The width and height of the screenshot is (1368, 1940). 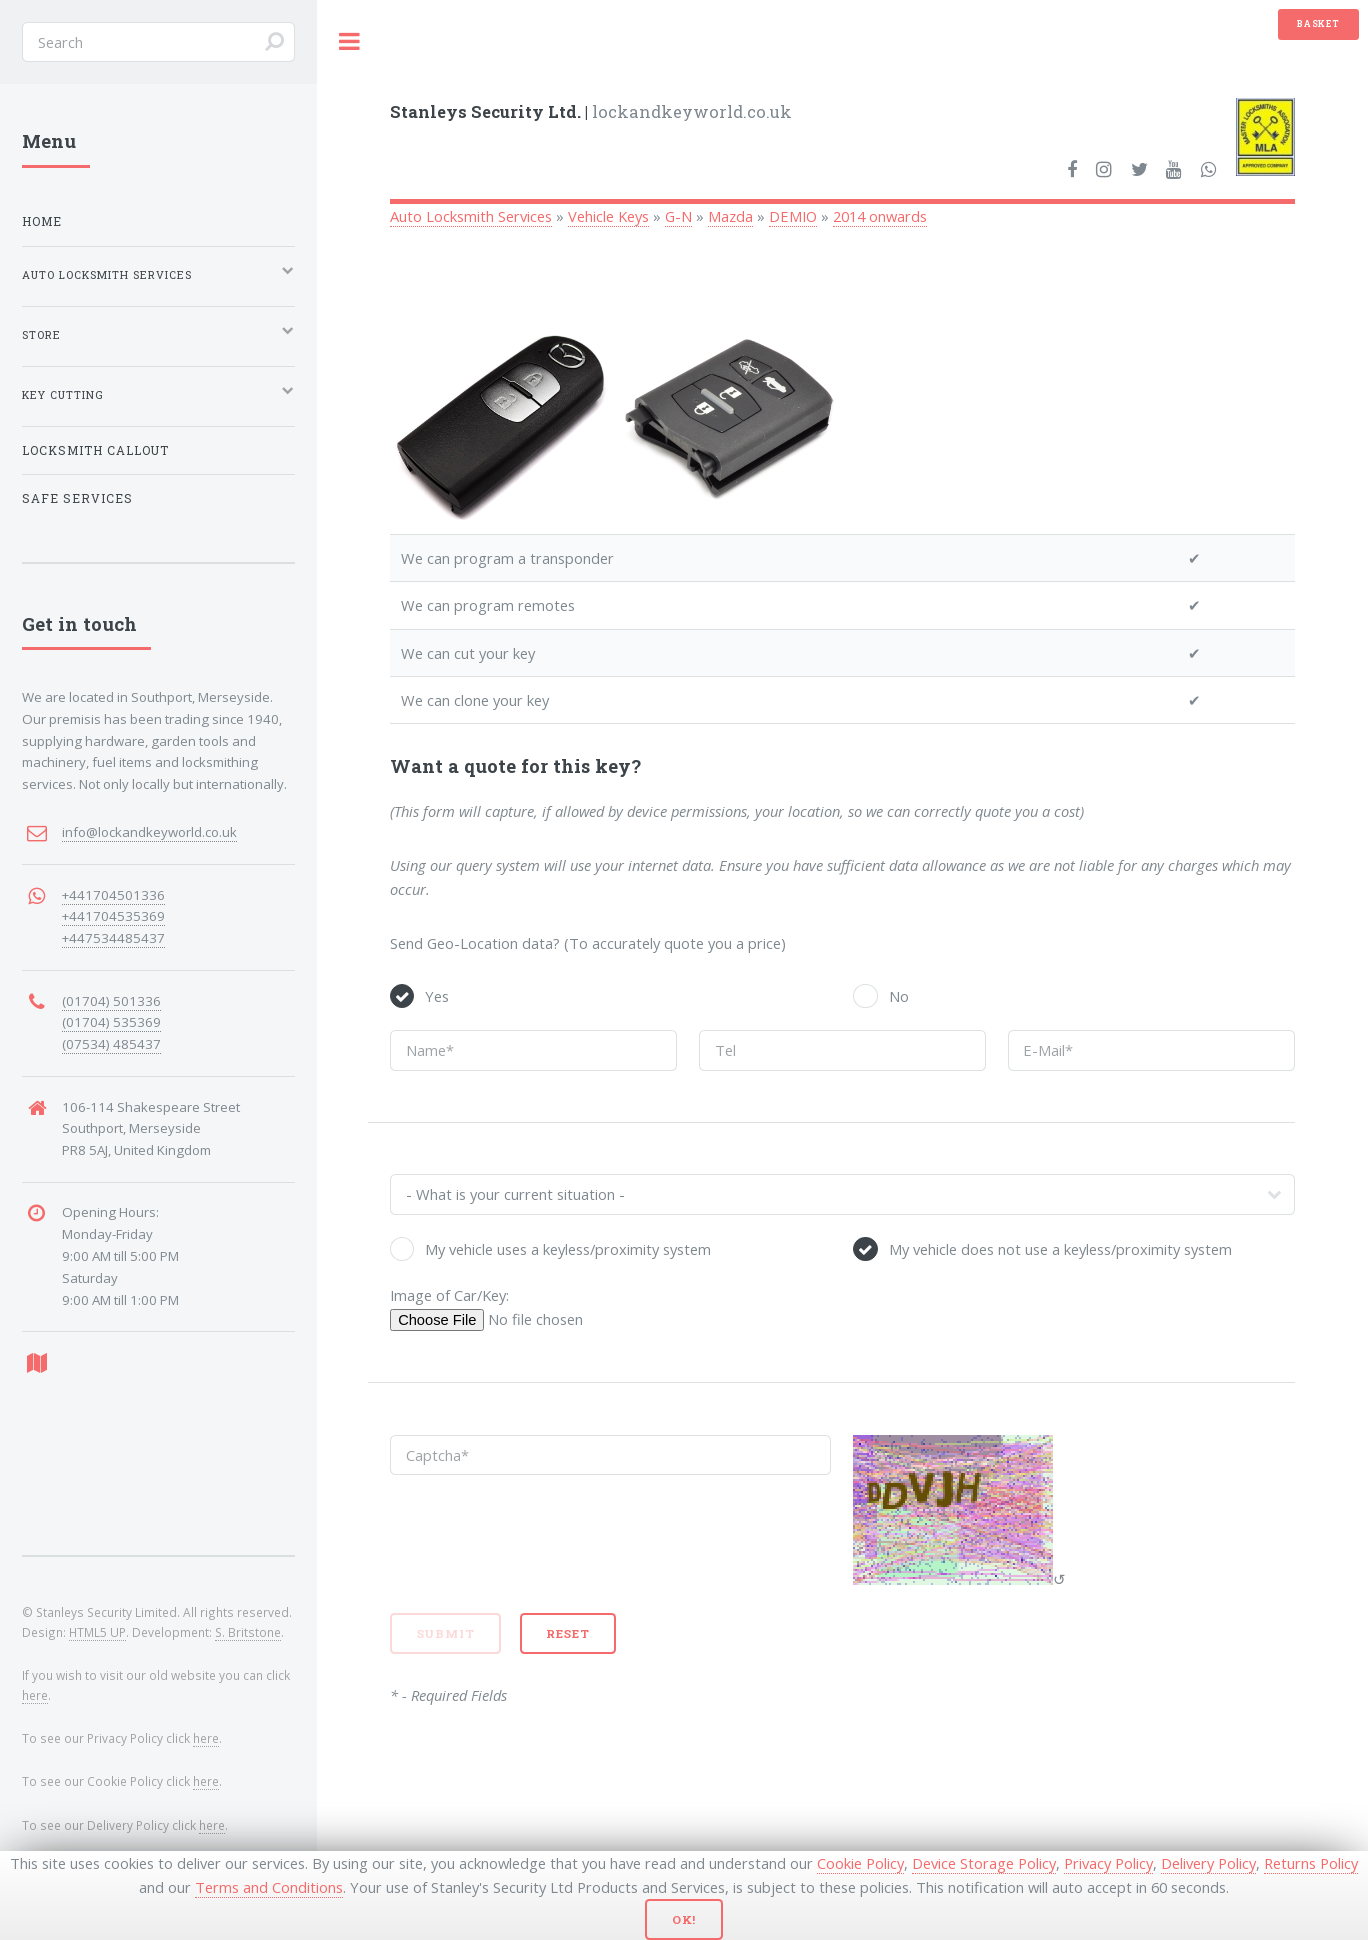 What do you see at coordinates (95, 450) in the screenshot?
I see `Locksmith Callout` at bounding box center [95, 450].